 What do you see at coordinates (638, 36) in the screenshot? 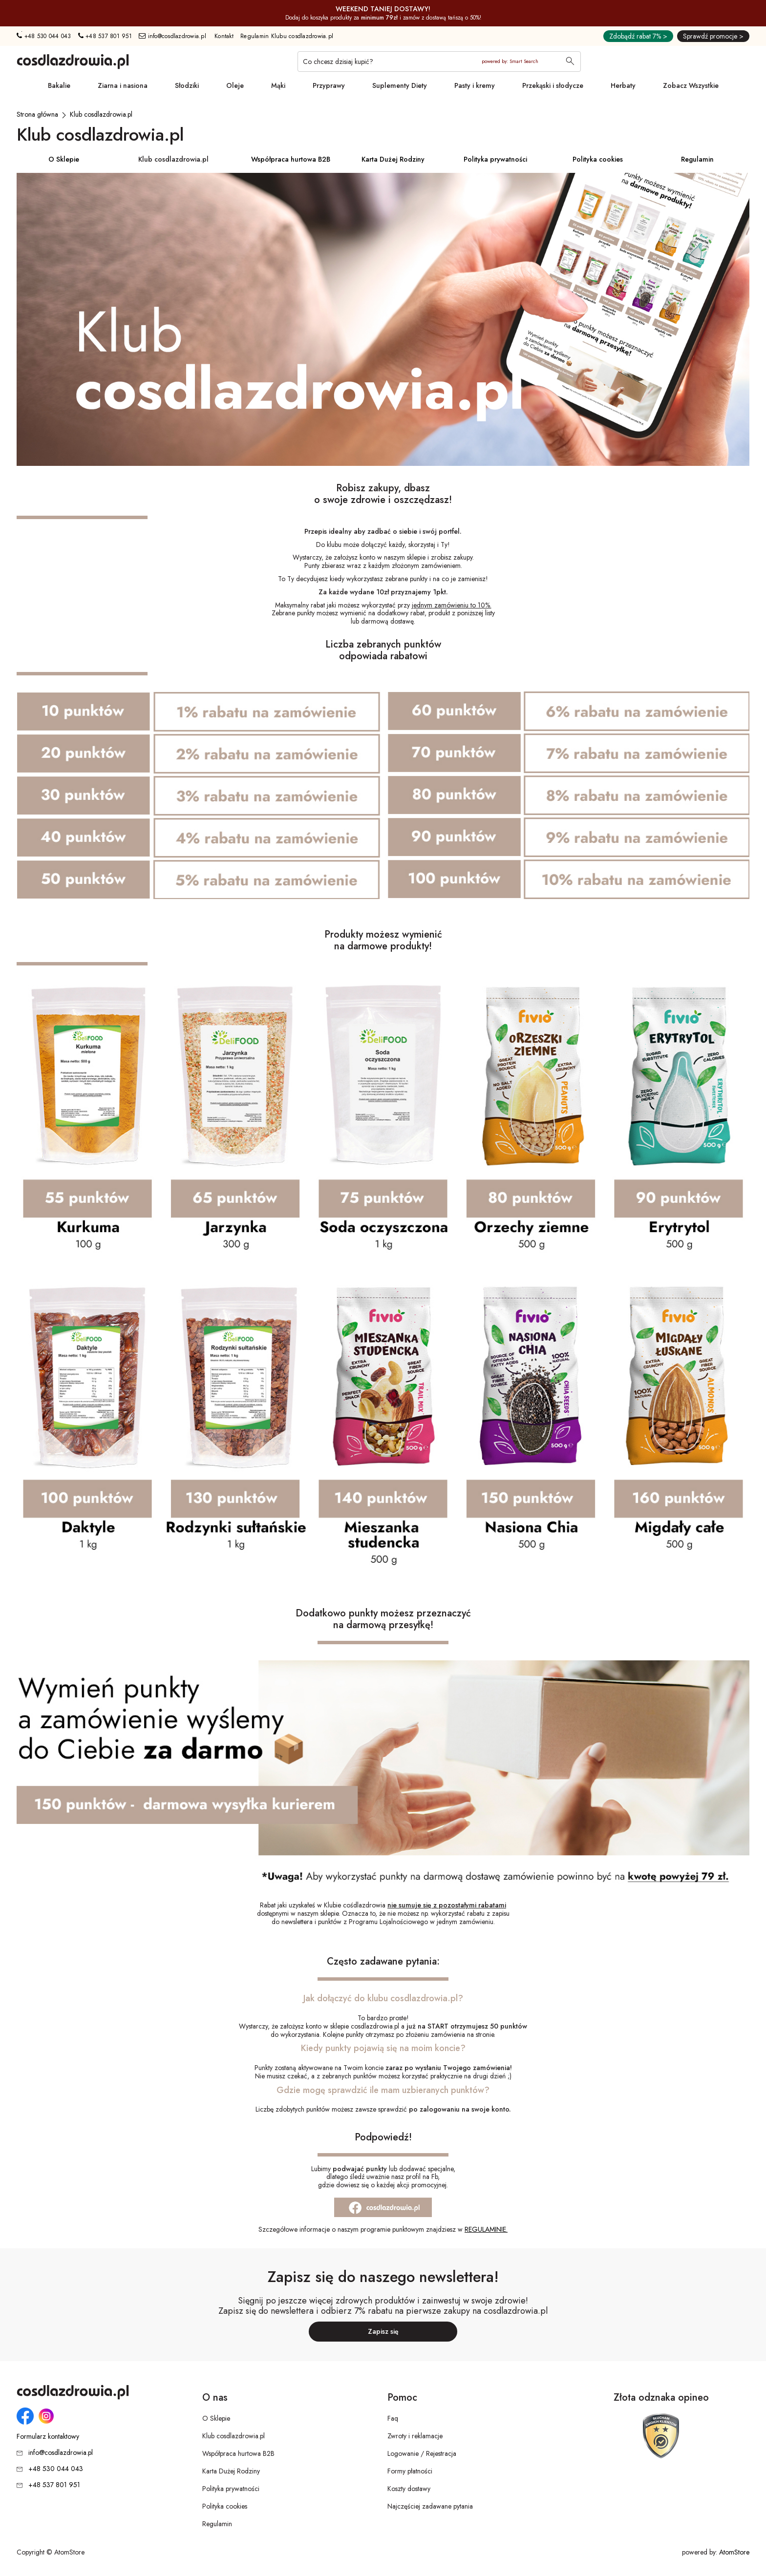
I see `Zdobądź rabat 7% >` at bounding box center [638, 36].